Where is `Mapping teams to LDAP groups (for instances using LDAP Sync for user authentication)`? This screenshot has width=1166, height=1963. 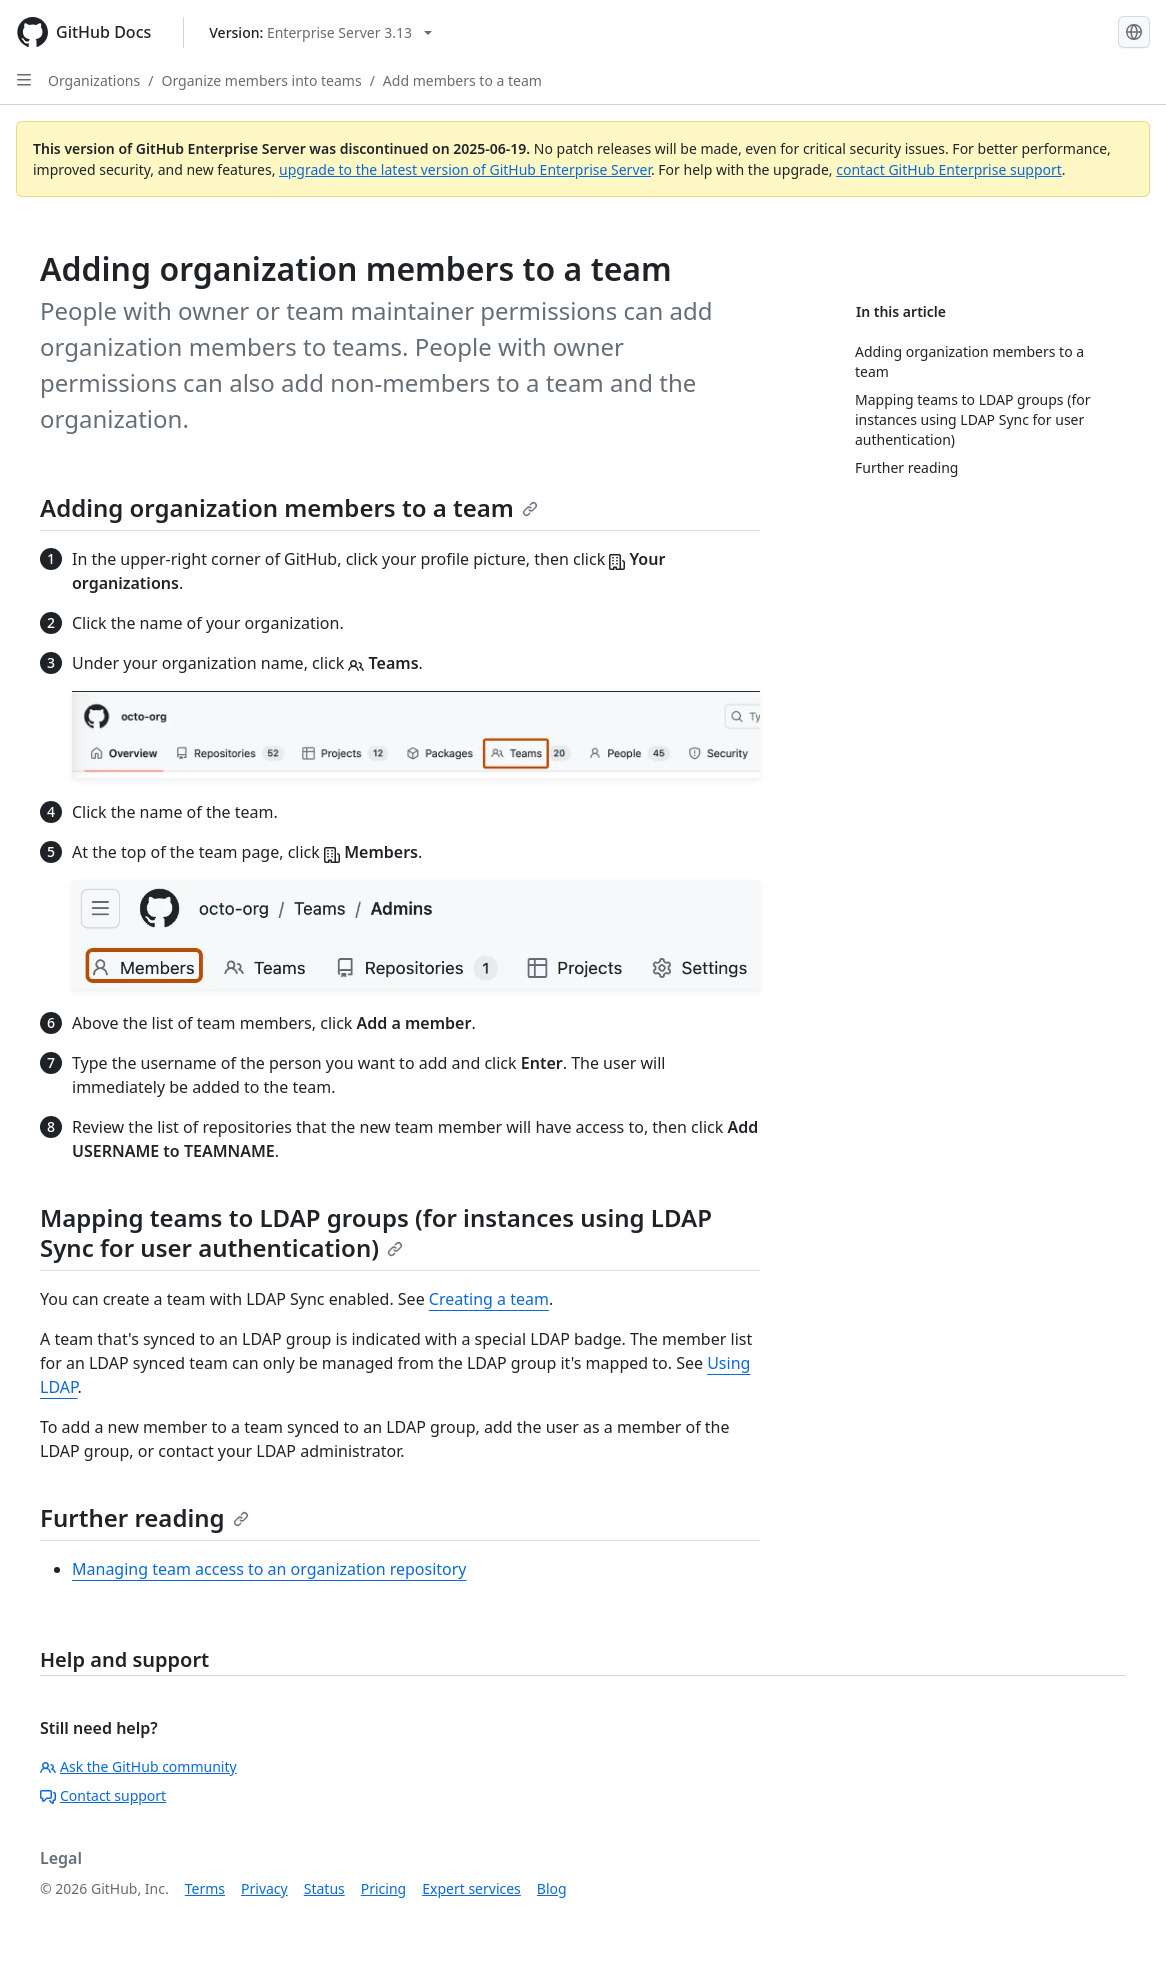
Mapping teams to LDAP groups (for instances using LDAP Sync for user authentication) is located at coordinates (376, 1232).